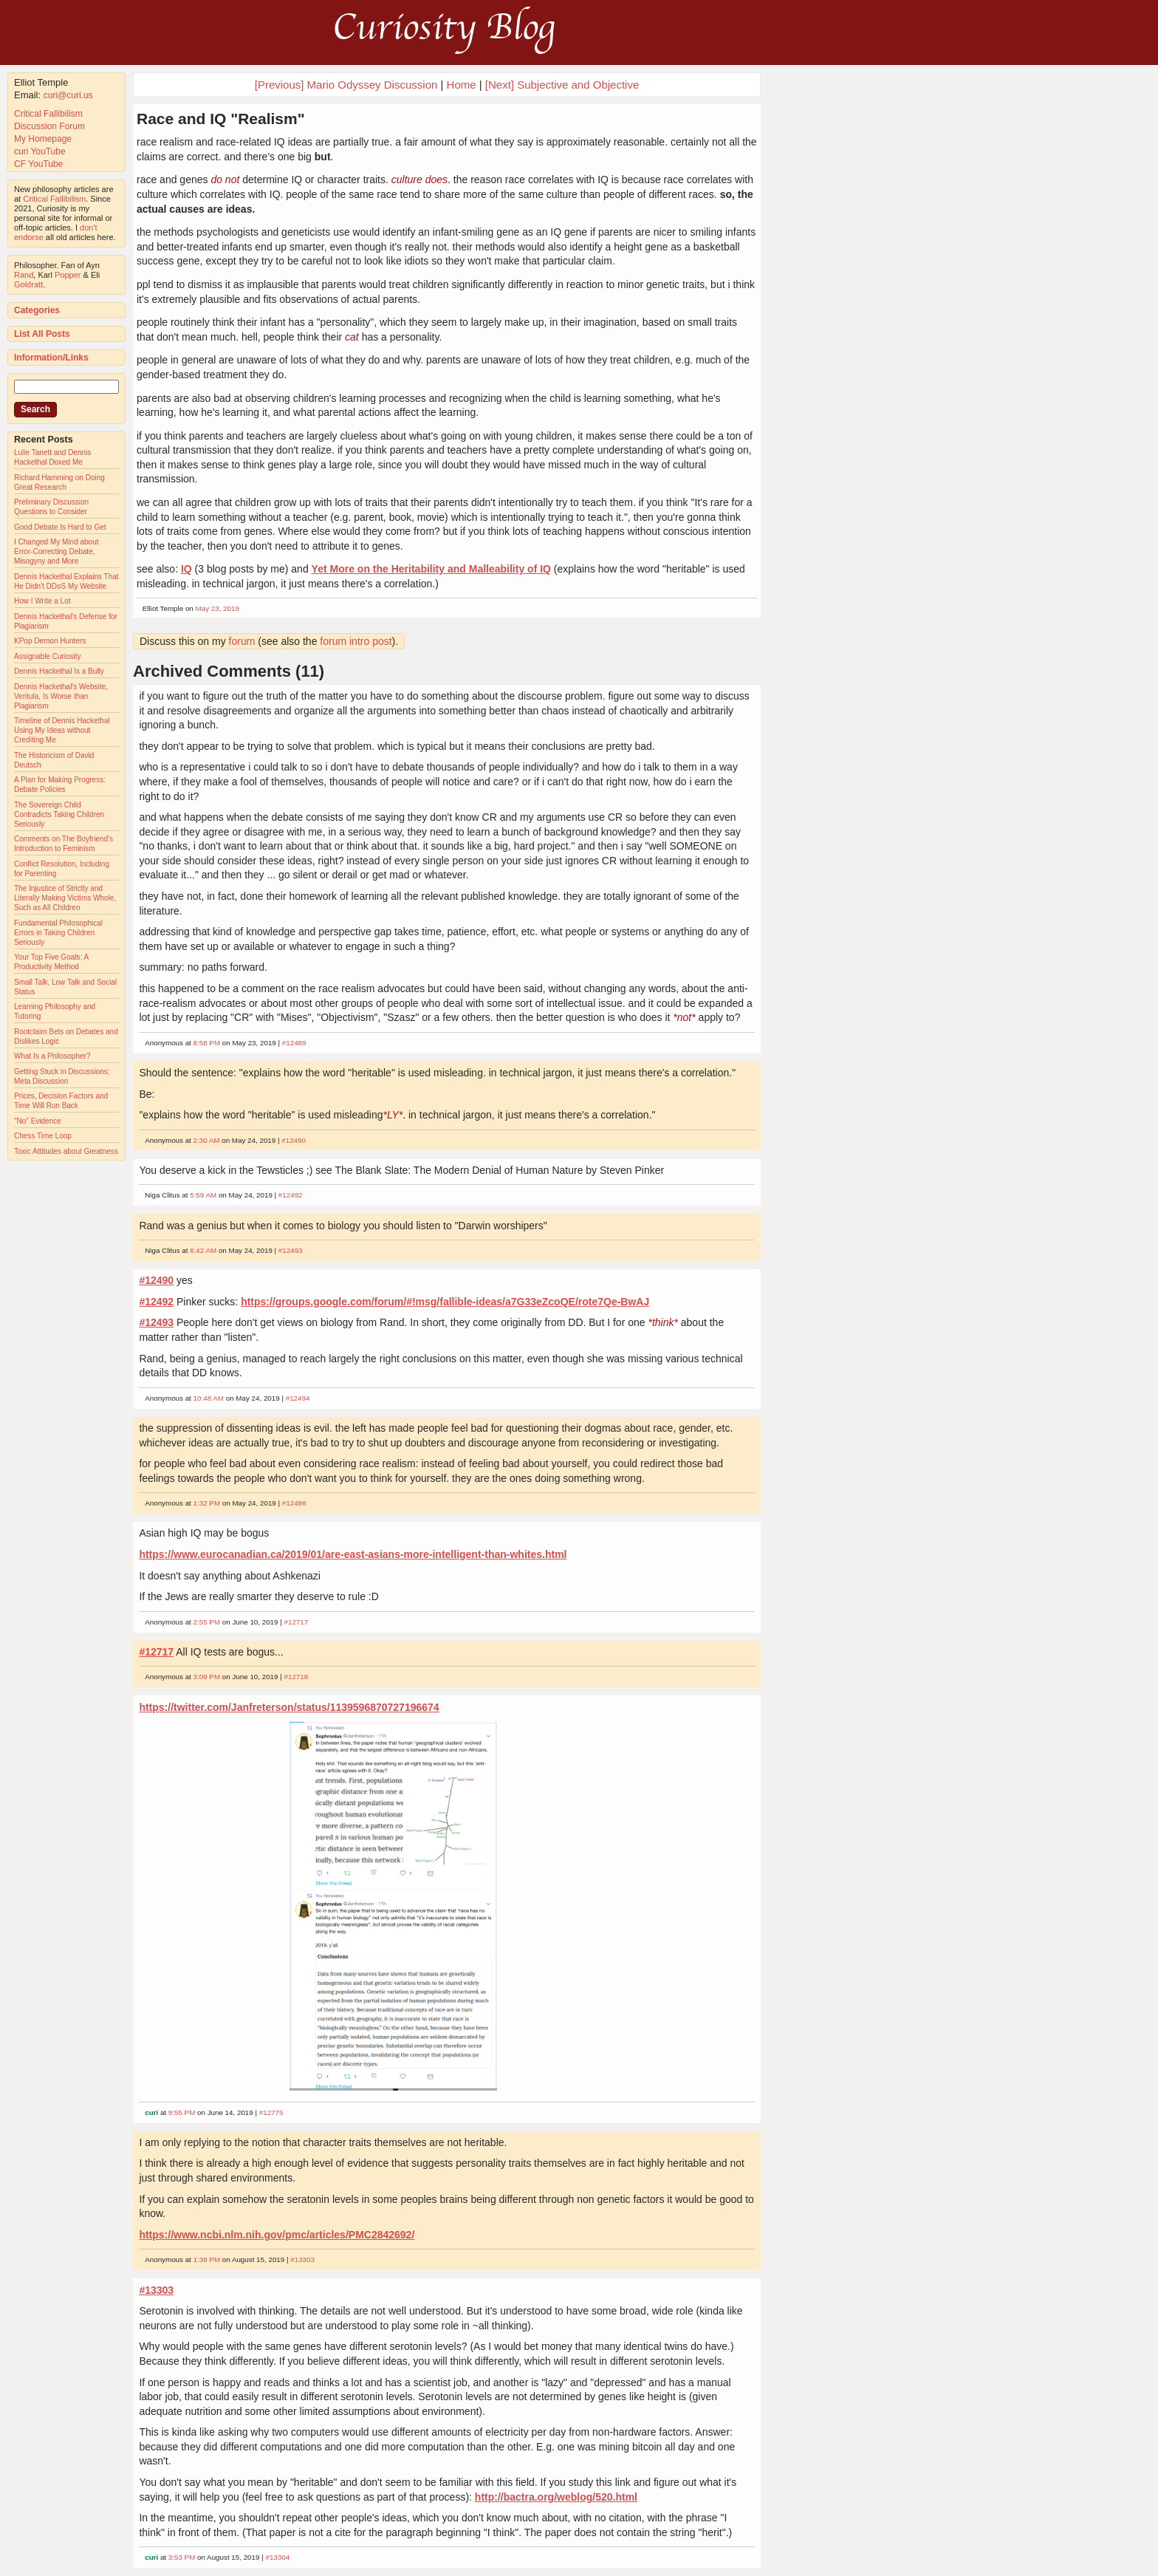  Describe the element at coordinates (37, 1121) in the screenshot. I see `"No" Evidence` at that location.